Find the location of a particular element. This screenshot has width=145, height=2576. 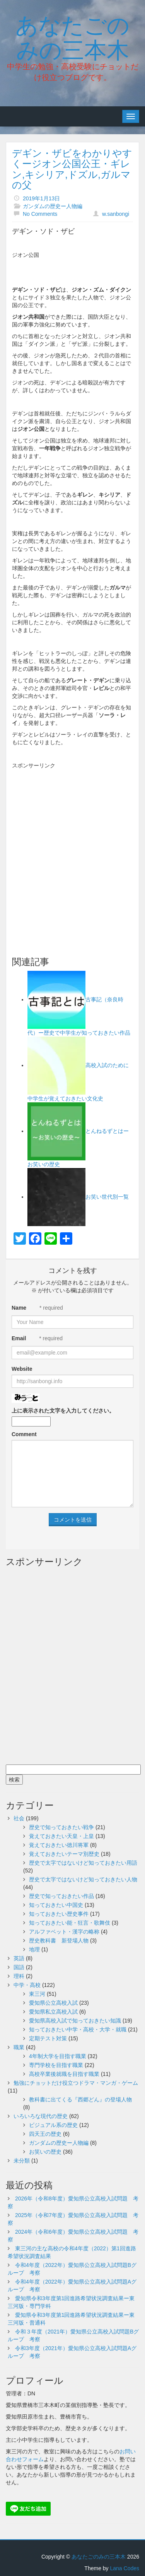

No Comments is located at coordinates (40, 214).